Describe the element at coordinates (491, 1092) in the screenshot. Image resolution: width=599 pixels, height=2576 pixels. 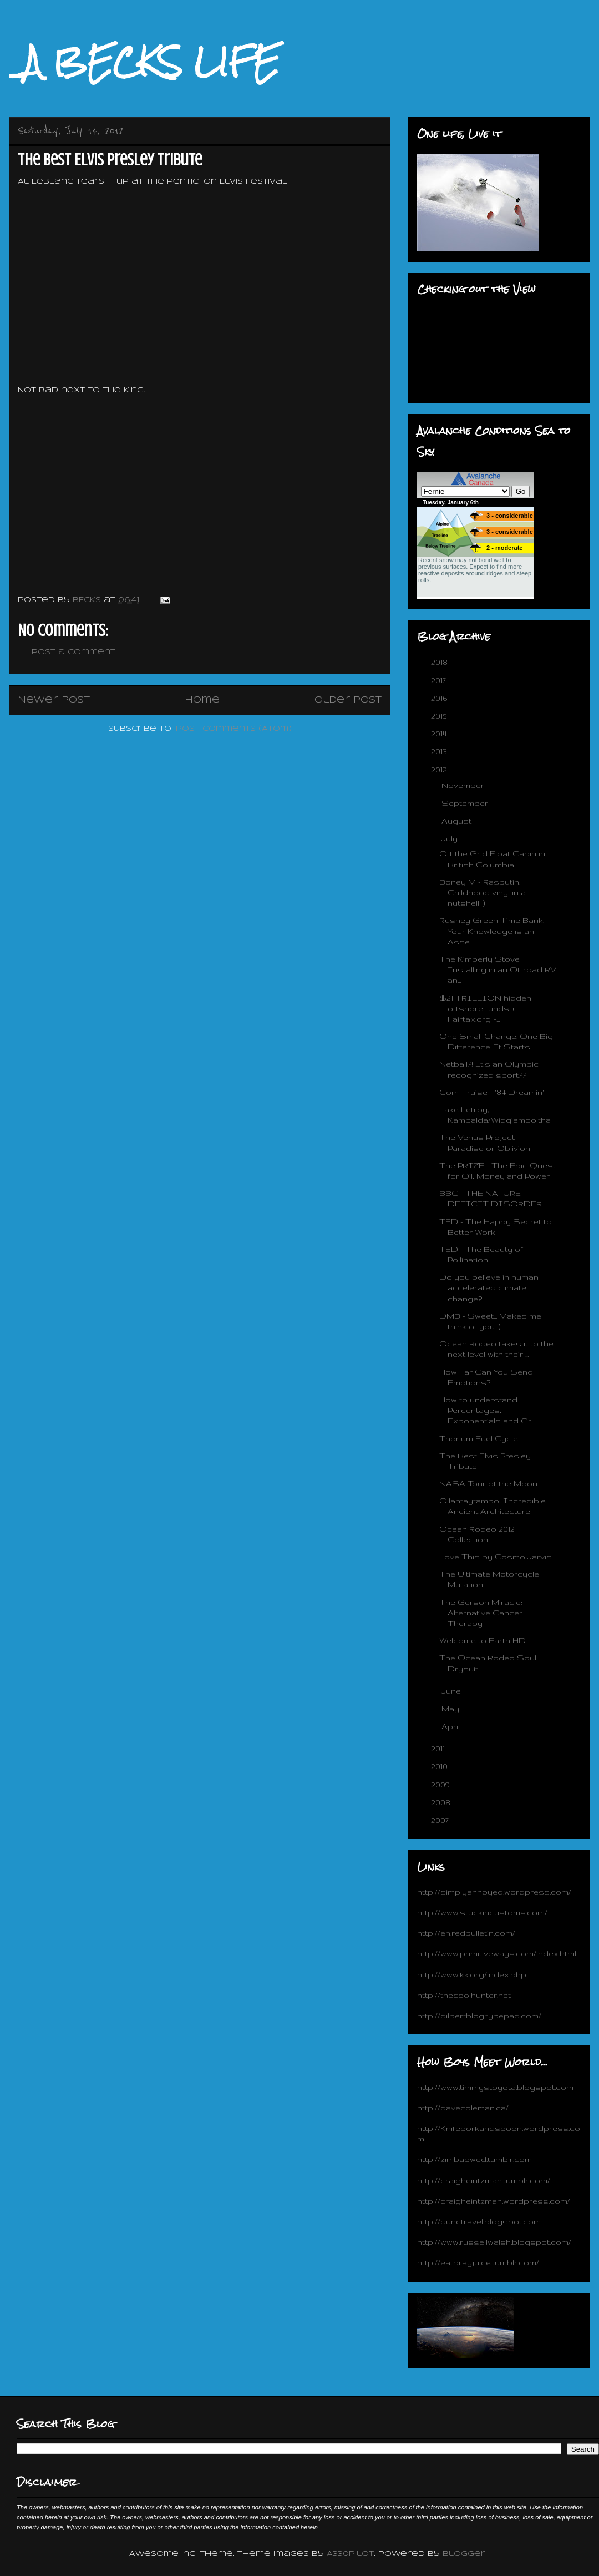
I see `Com Truise - '84 Dreamin'` at that location.